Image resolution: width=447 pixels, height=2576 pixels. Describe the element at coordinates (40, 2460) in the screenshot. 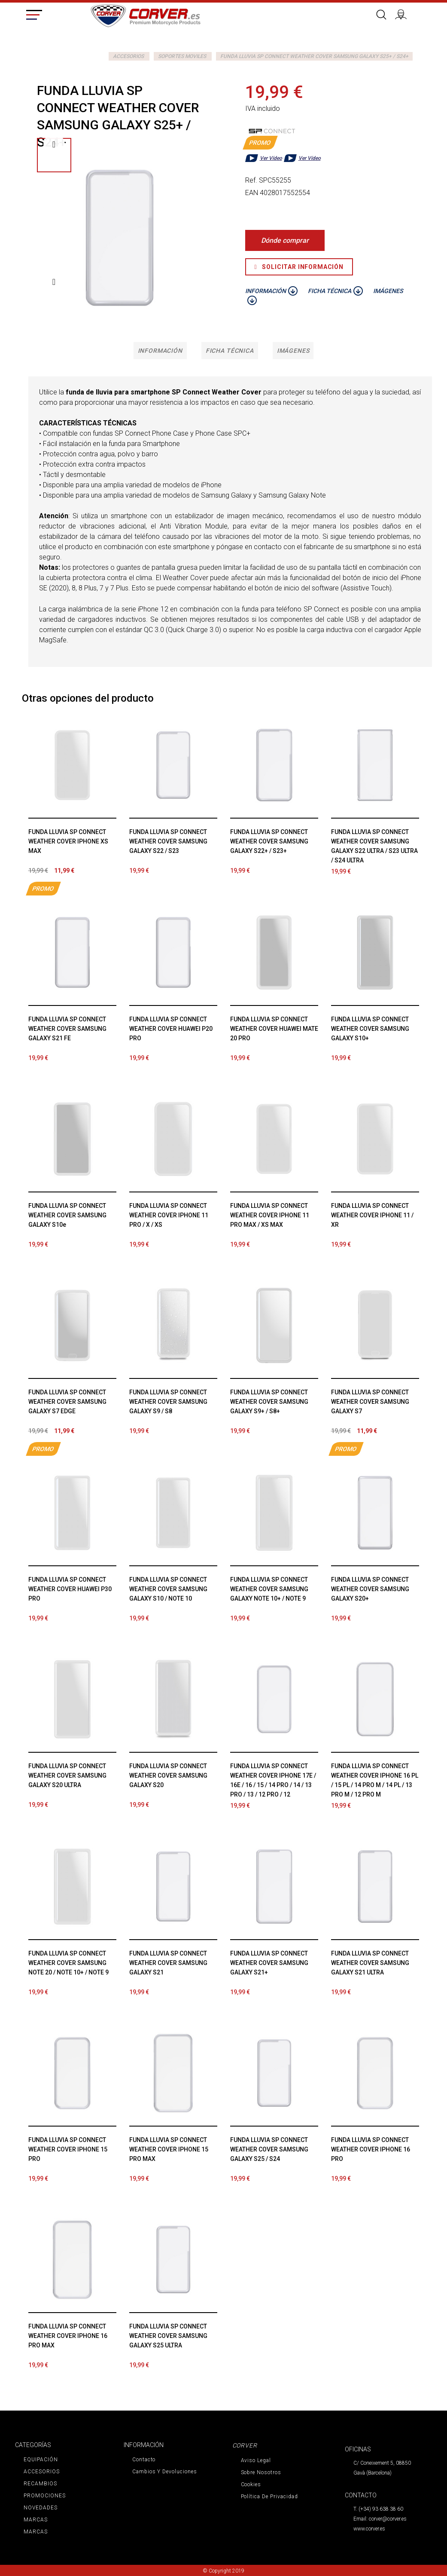

I see `EQUIPACIÓN` at that location.